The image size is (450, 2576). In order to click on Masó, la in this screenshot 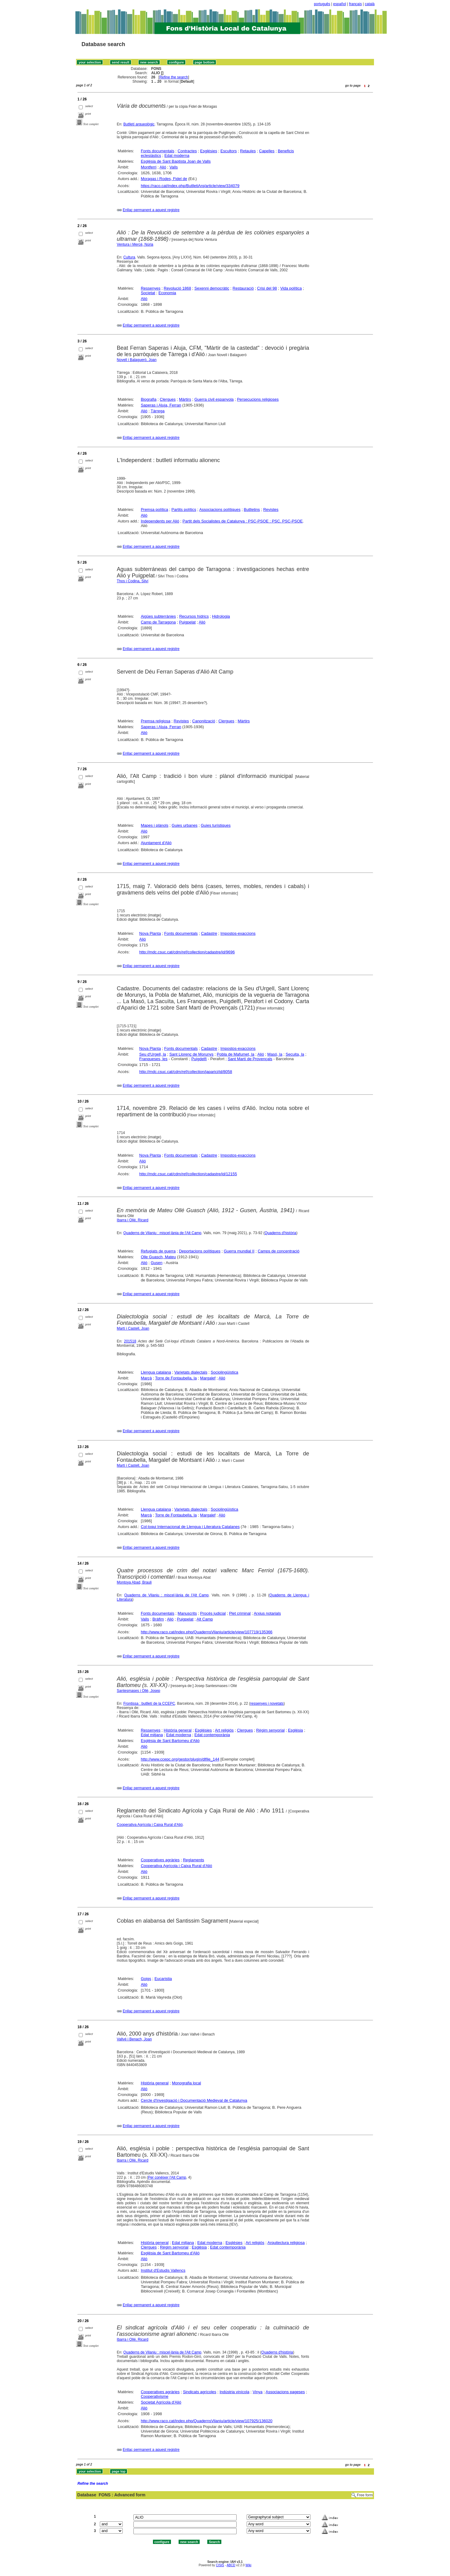, I will do `click(274, 1054)`.